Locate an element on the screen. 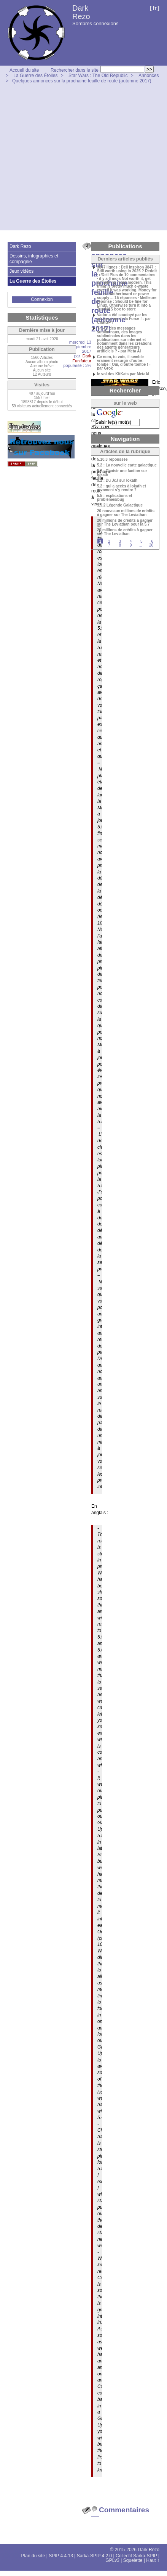 The height and width of the screenshot is (2576, 167). Vador a été soudoyé par les adversaires de la Force ! - par ChatGPT is located at coordinates (124, 319).